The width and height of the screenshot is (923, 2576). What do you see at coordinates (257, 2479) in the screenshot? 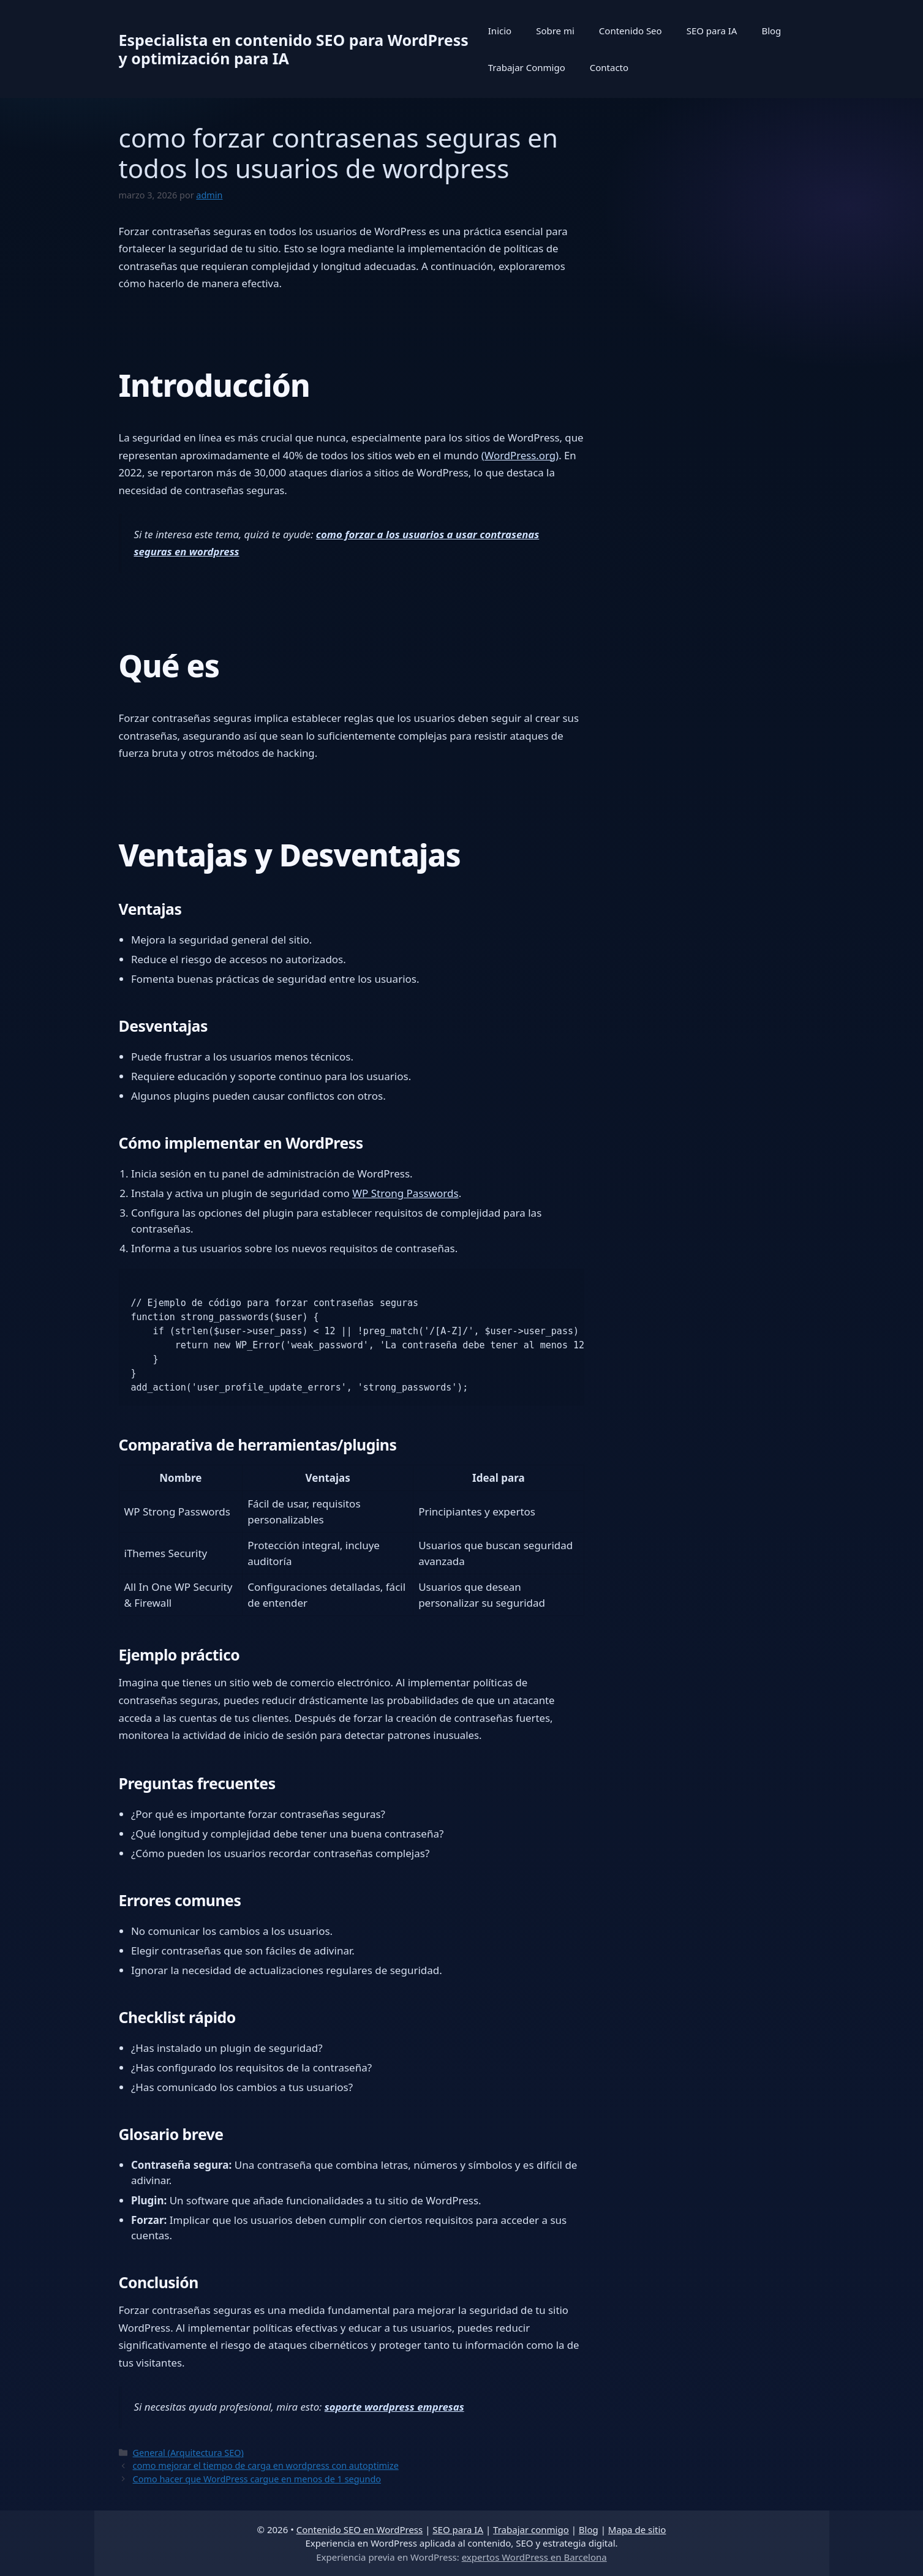
I see `Como hacer que WordPress cargue en menos de 1 segundo` at bounding box center [257, 2479].